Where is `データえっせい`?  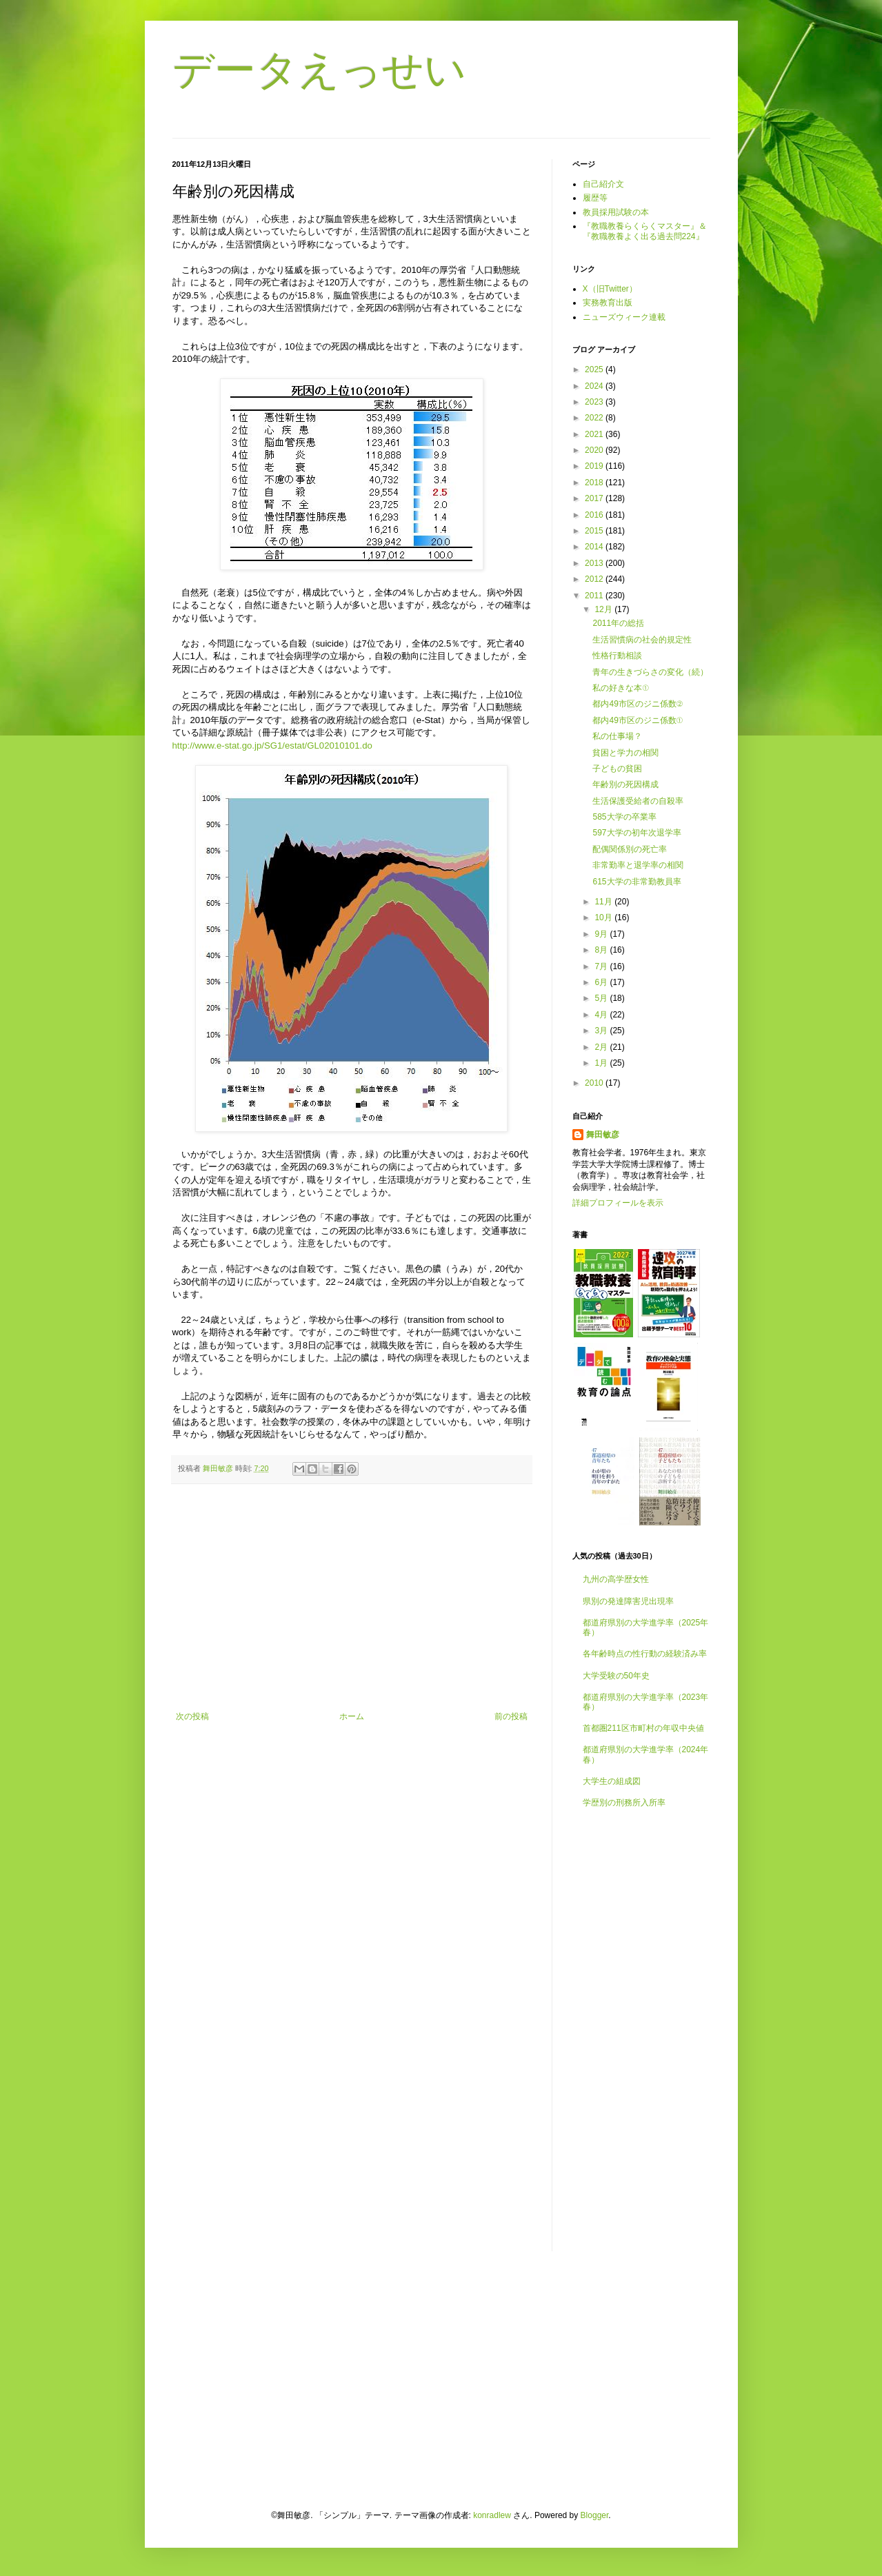
データえっせい is located at coordinates (319, 70).